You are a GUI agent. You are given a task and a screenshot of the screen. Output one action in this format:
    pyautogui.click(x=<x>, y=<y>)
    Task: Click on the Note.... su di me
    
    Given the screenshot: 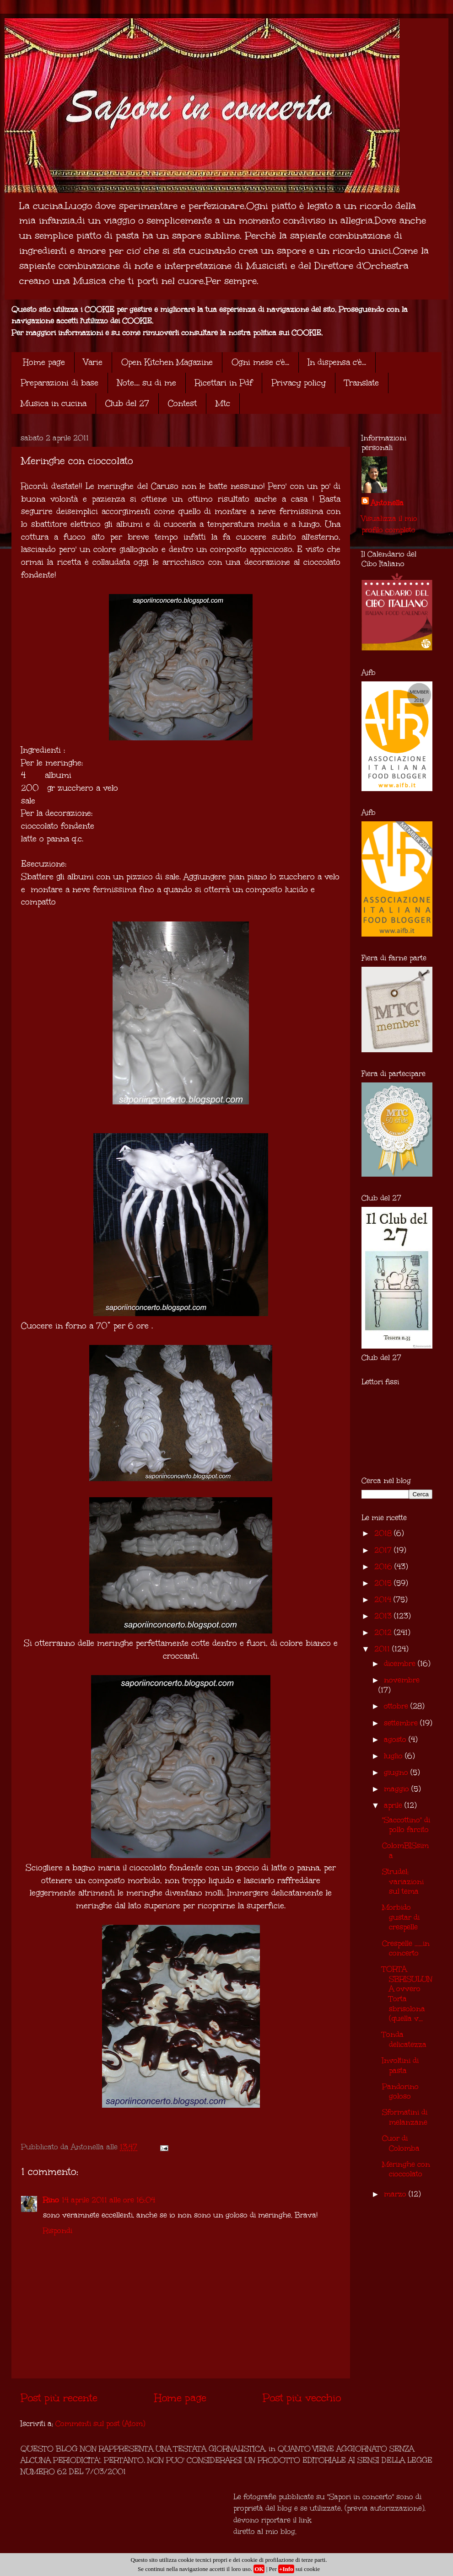 What is the action you would take?
    pyautogui.click(x=146, y=382)
    